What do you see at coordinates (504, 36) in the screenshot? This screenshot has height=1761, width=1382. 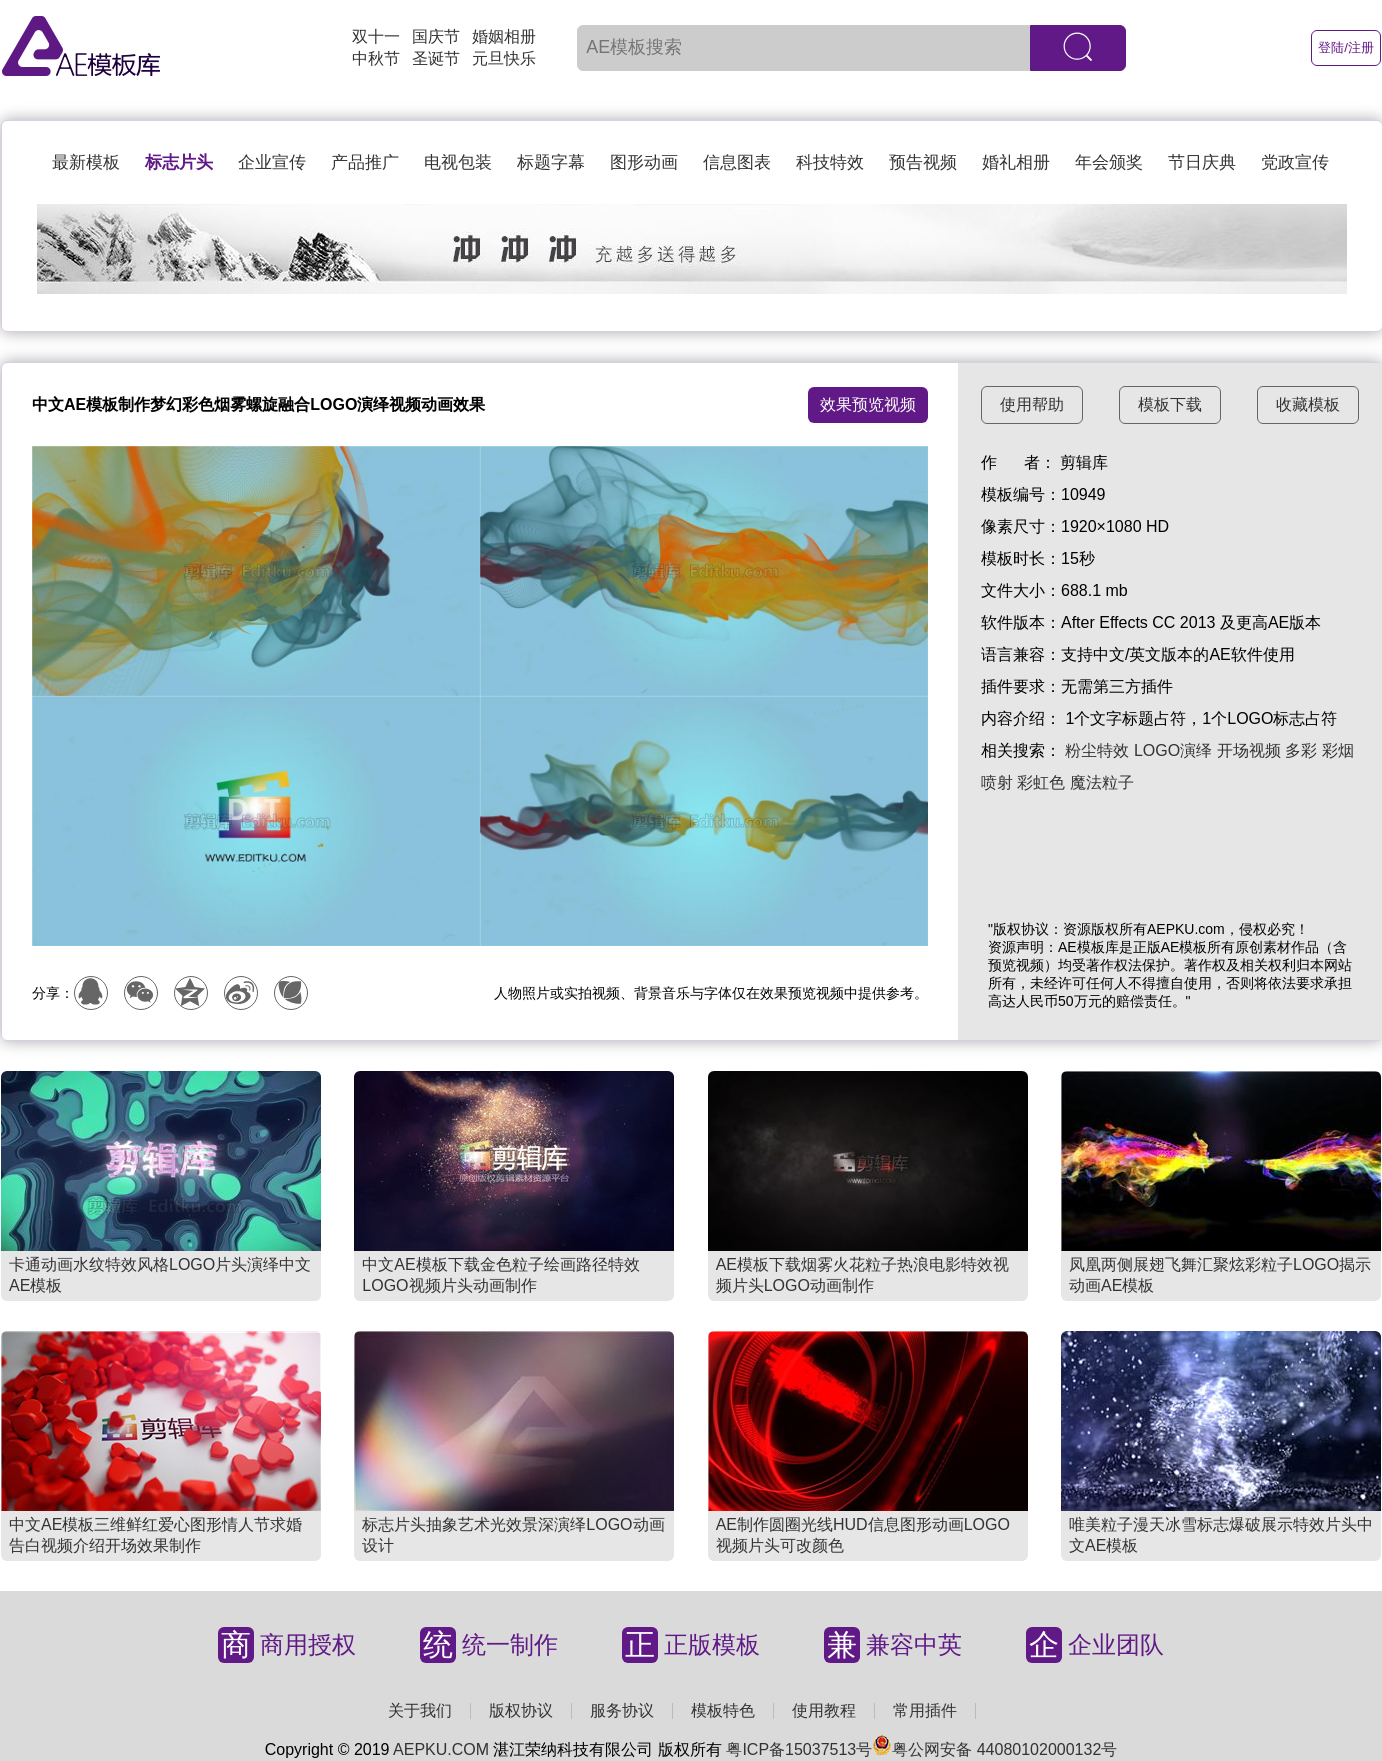 I see `婚姻相册` at bounding box center [504, 36].